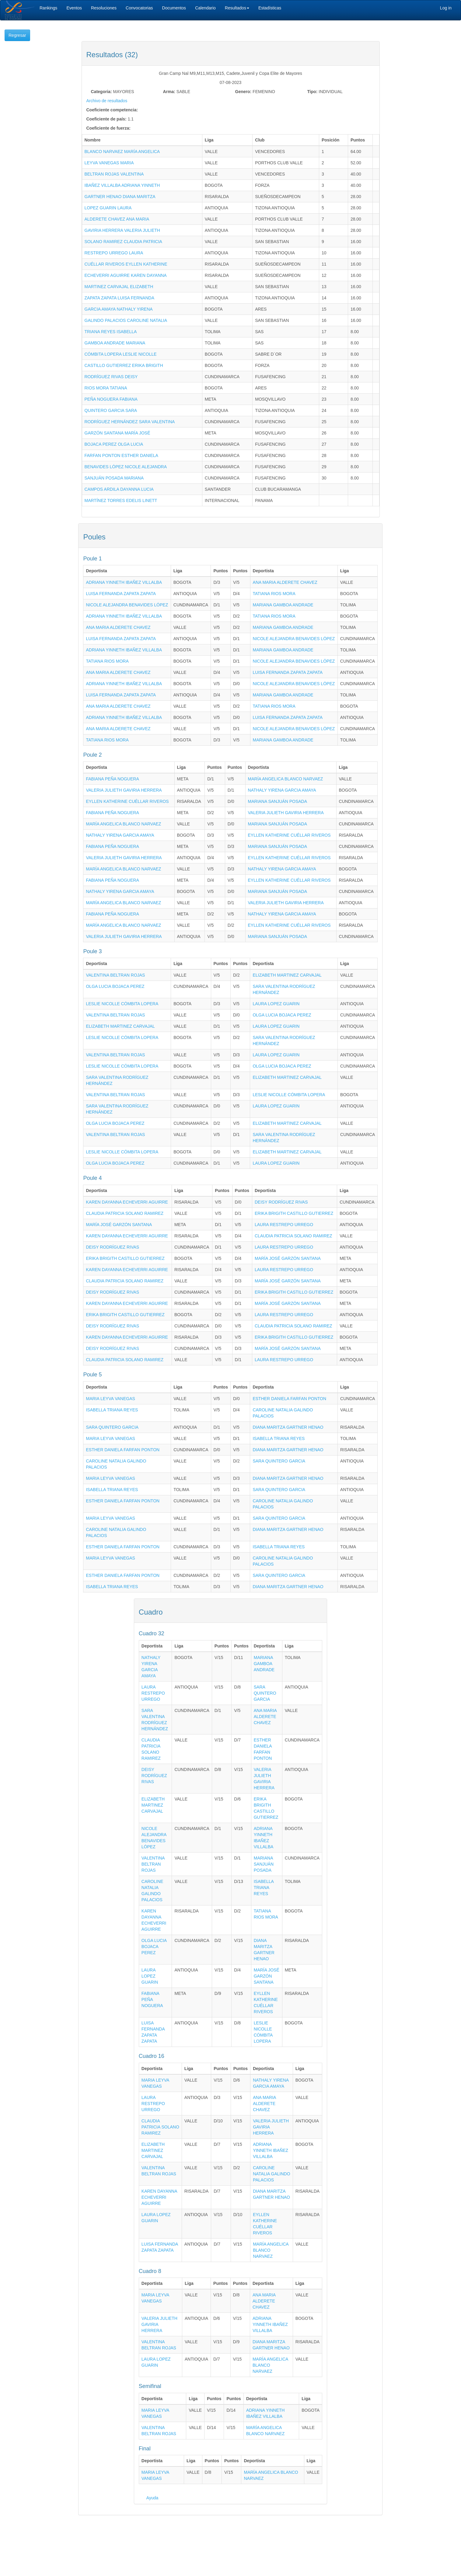  Describe the element at coordinates (115, 975) in the screenshot. I see `VALENTINA BELTRAN ROJAS` at that location.